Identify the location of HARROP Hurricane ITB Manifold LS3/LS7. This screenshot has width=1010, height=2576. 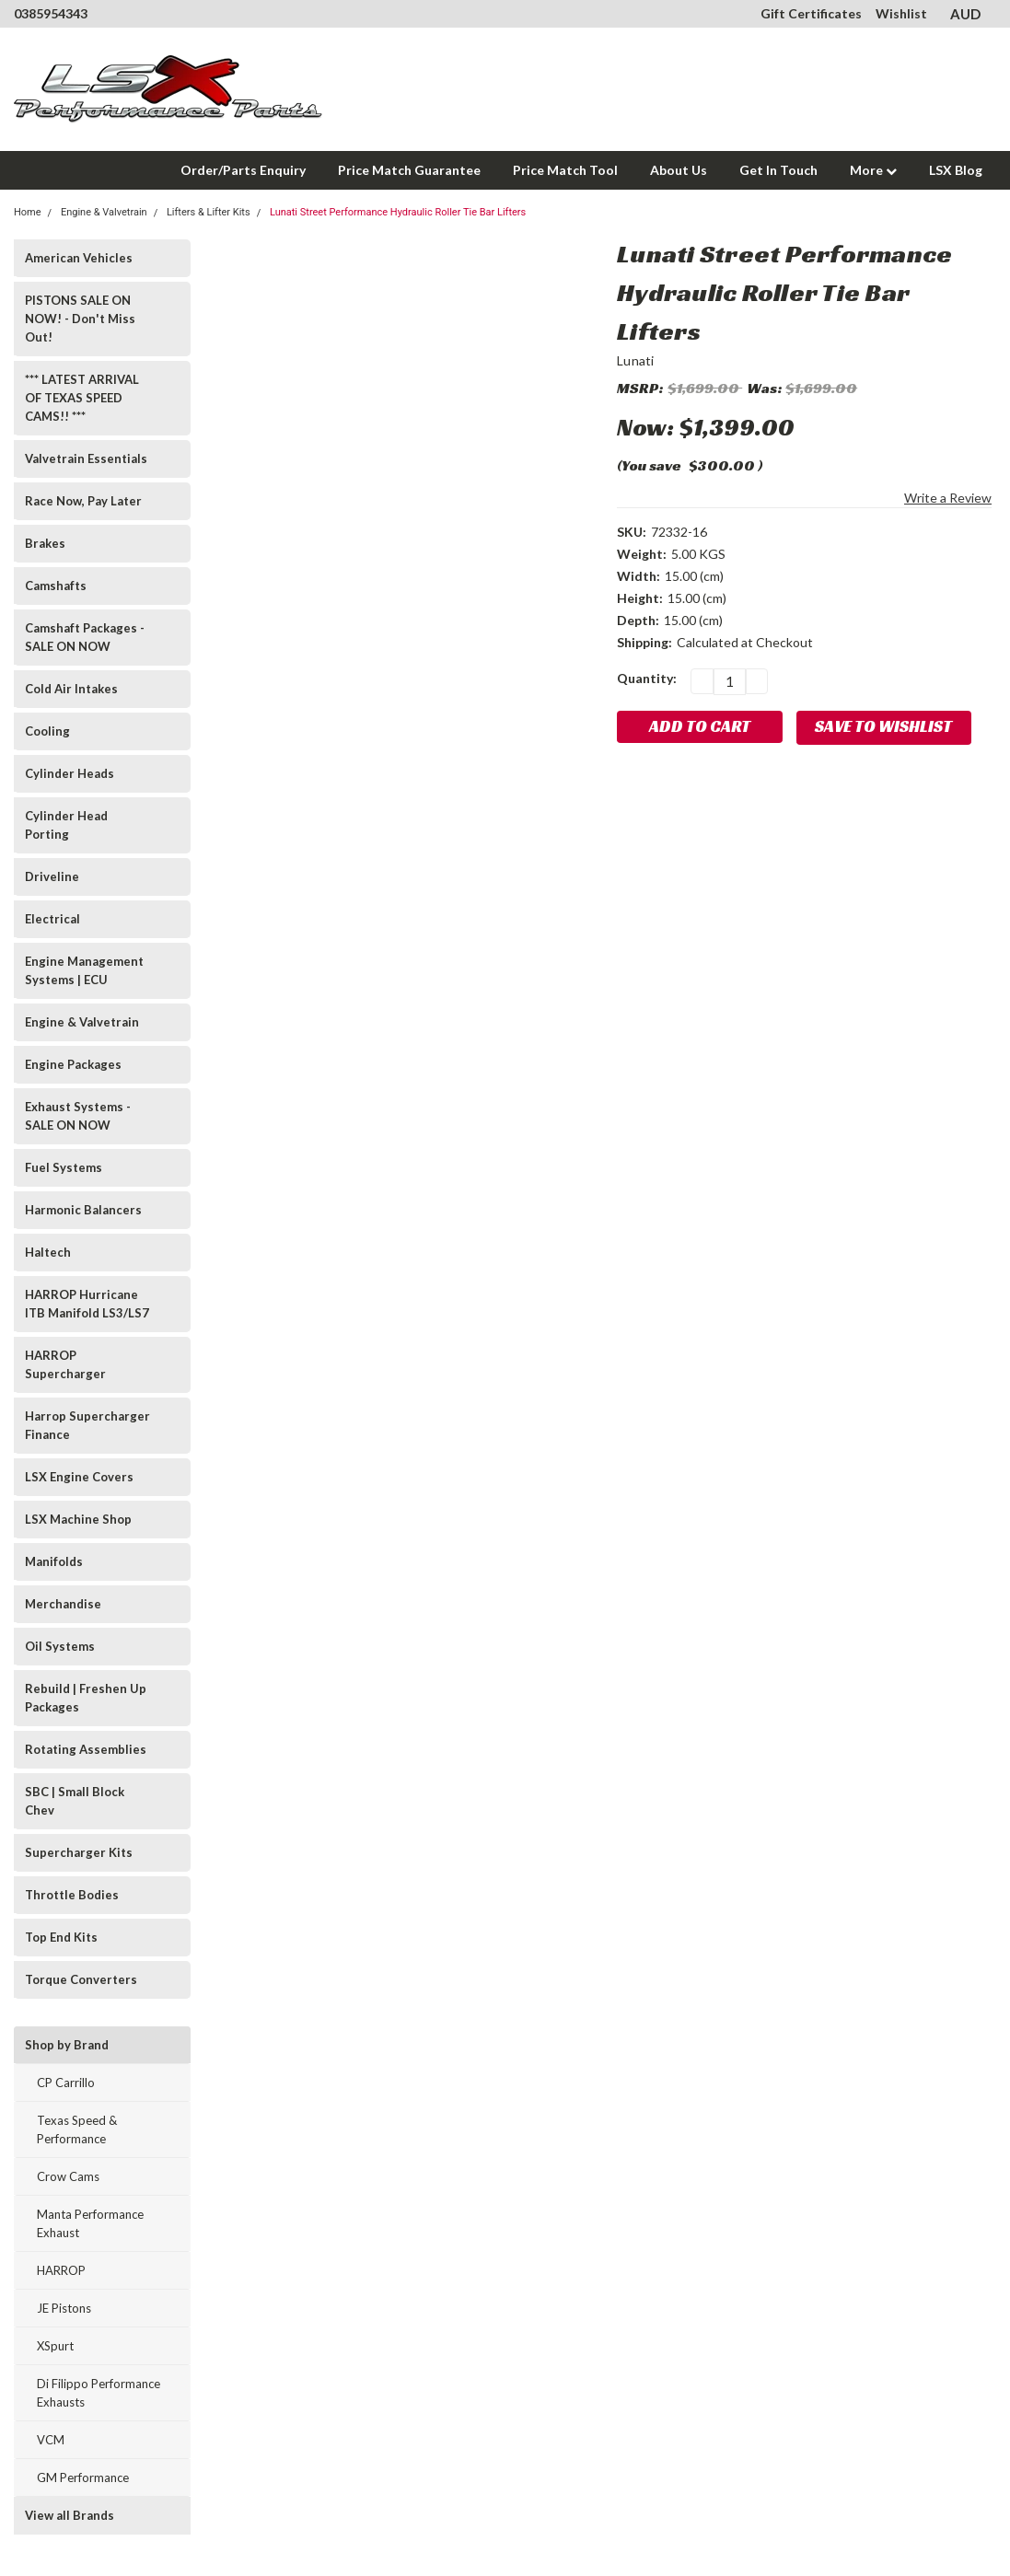
(87, 1303).